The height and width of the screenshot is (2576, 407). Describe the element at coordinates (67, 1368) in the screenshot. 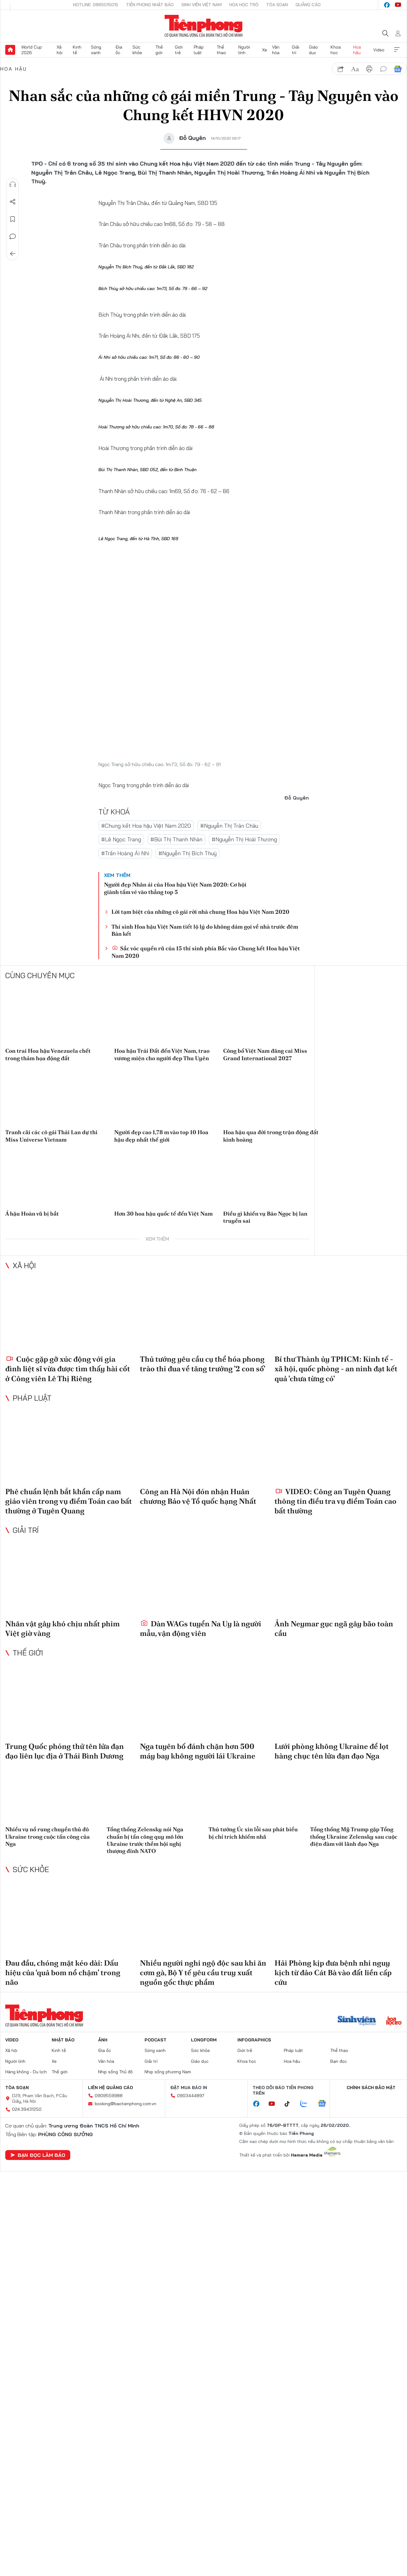

I see `Cuộc gặp gỡ xúc động với gia đình liệt sĩ vừa được tìm thấy hài cốt ở Công viên Lê Thị Riêng` at that location.